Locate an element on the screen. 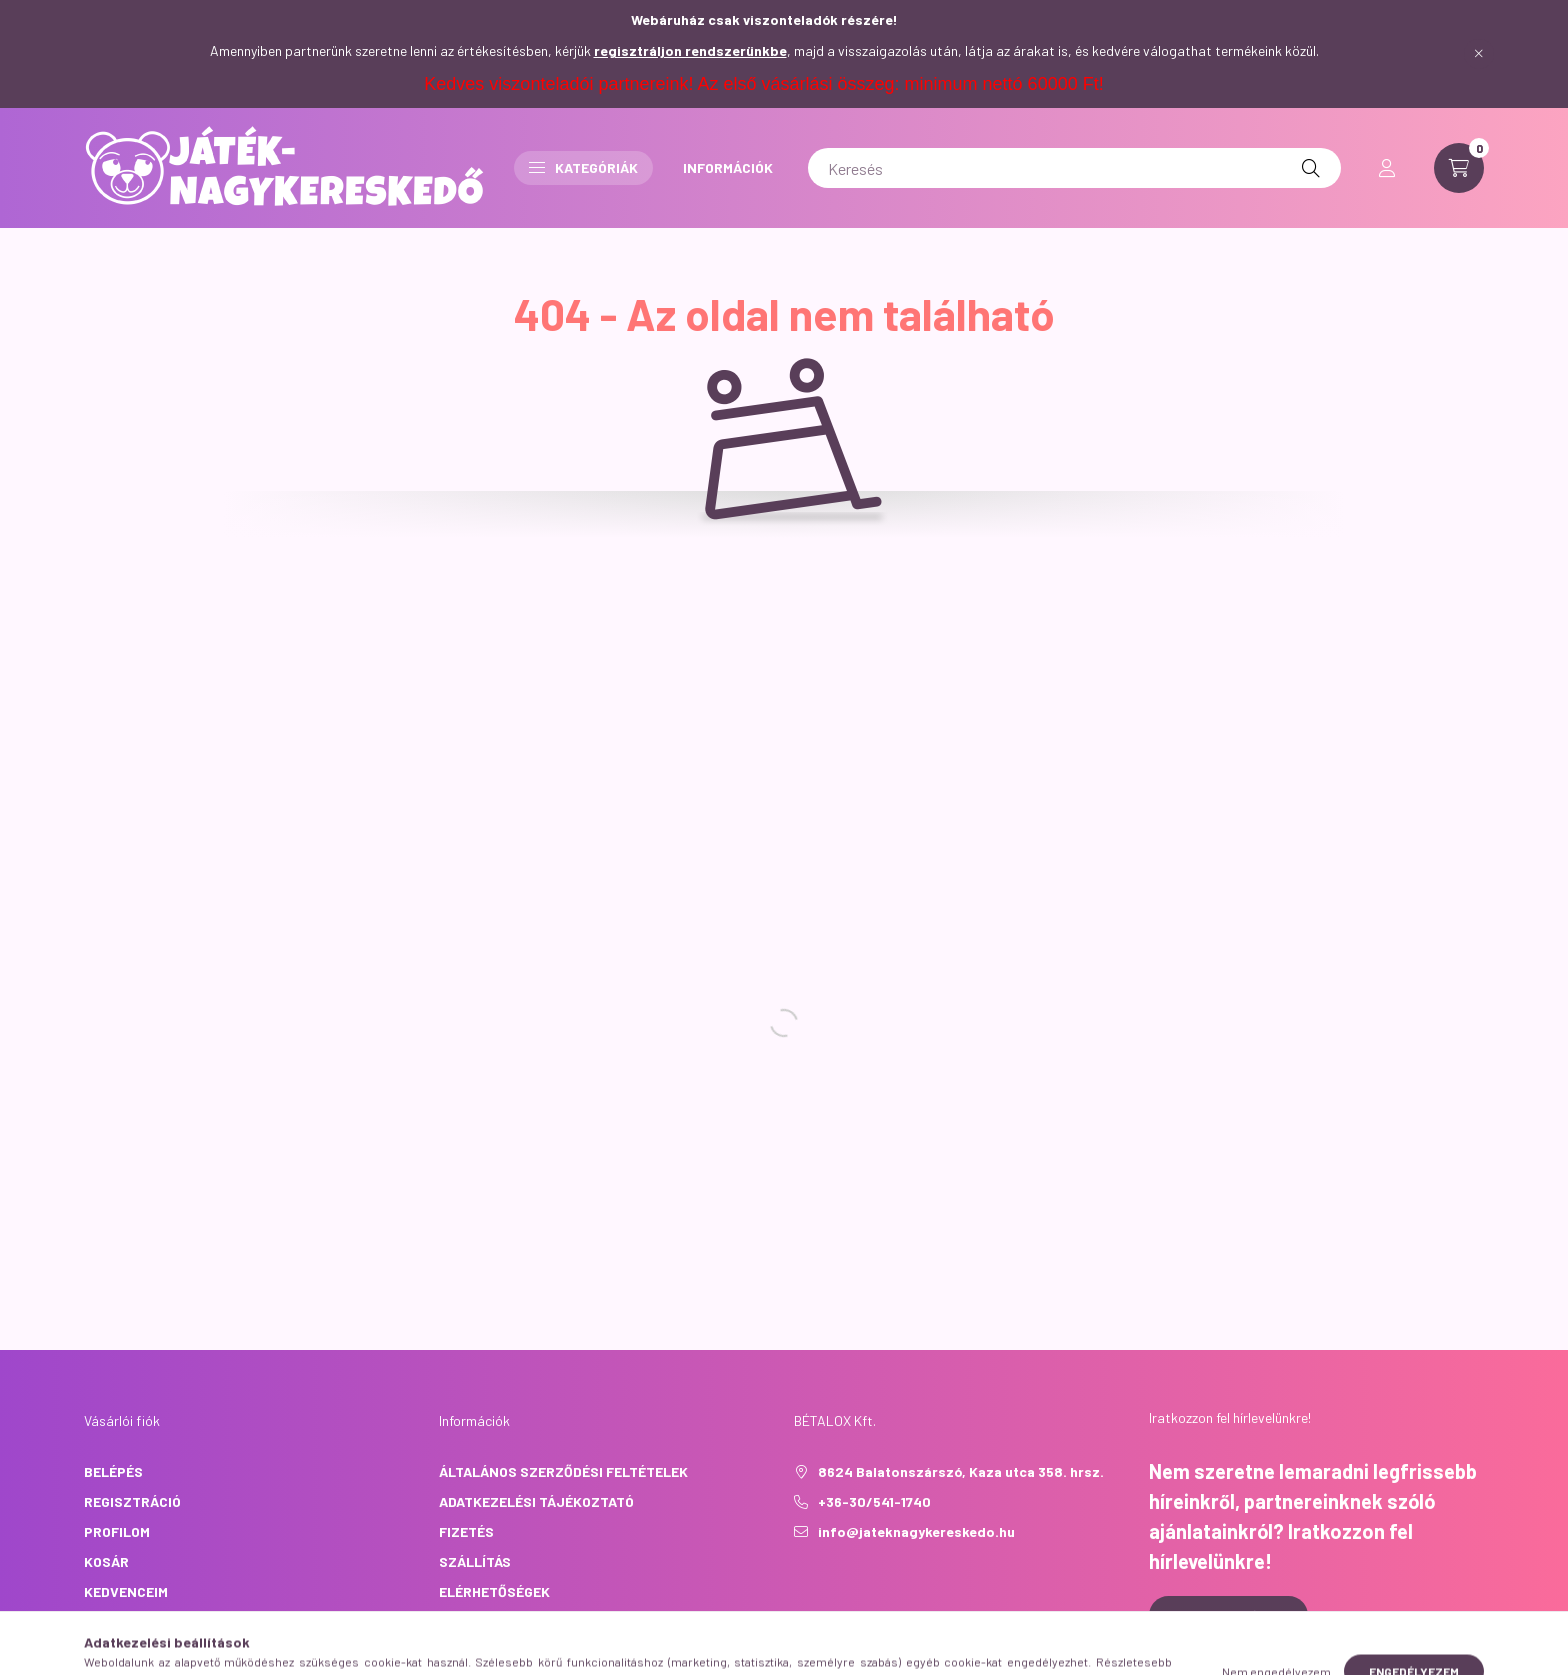 The height and width of the screenshot is (1675, 1568). [Bezár] is located at coordinates (1479, 54).